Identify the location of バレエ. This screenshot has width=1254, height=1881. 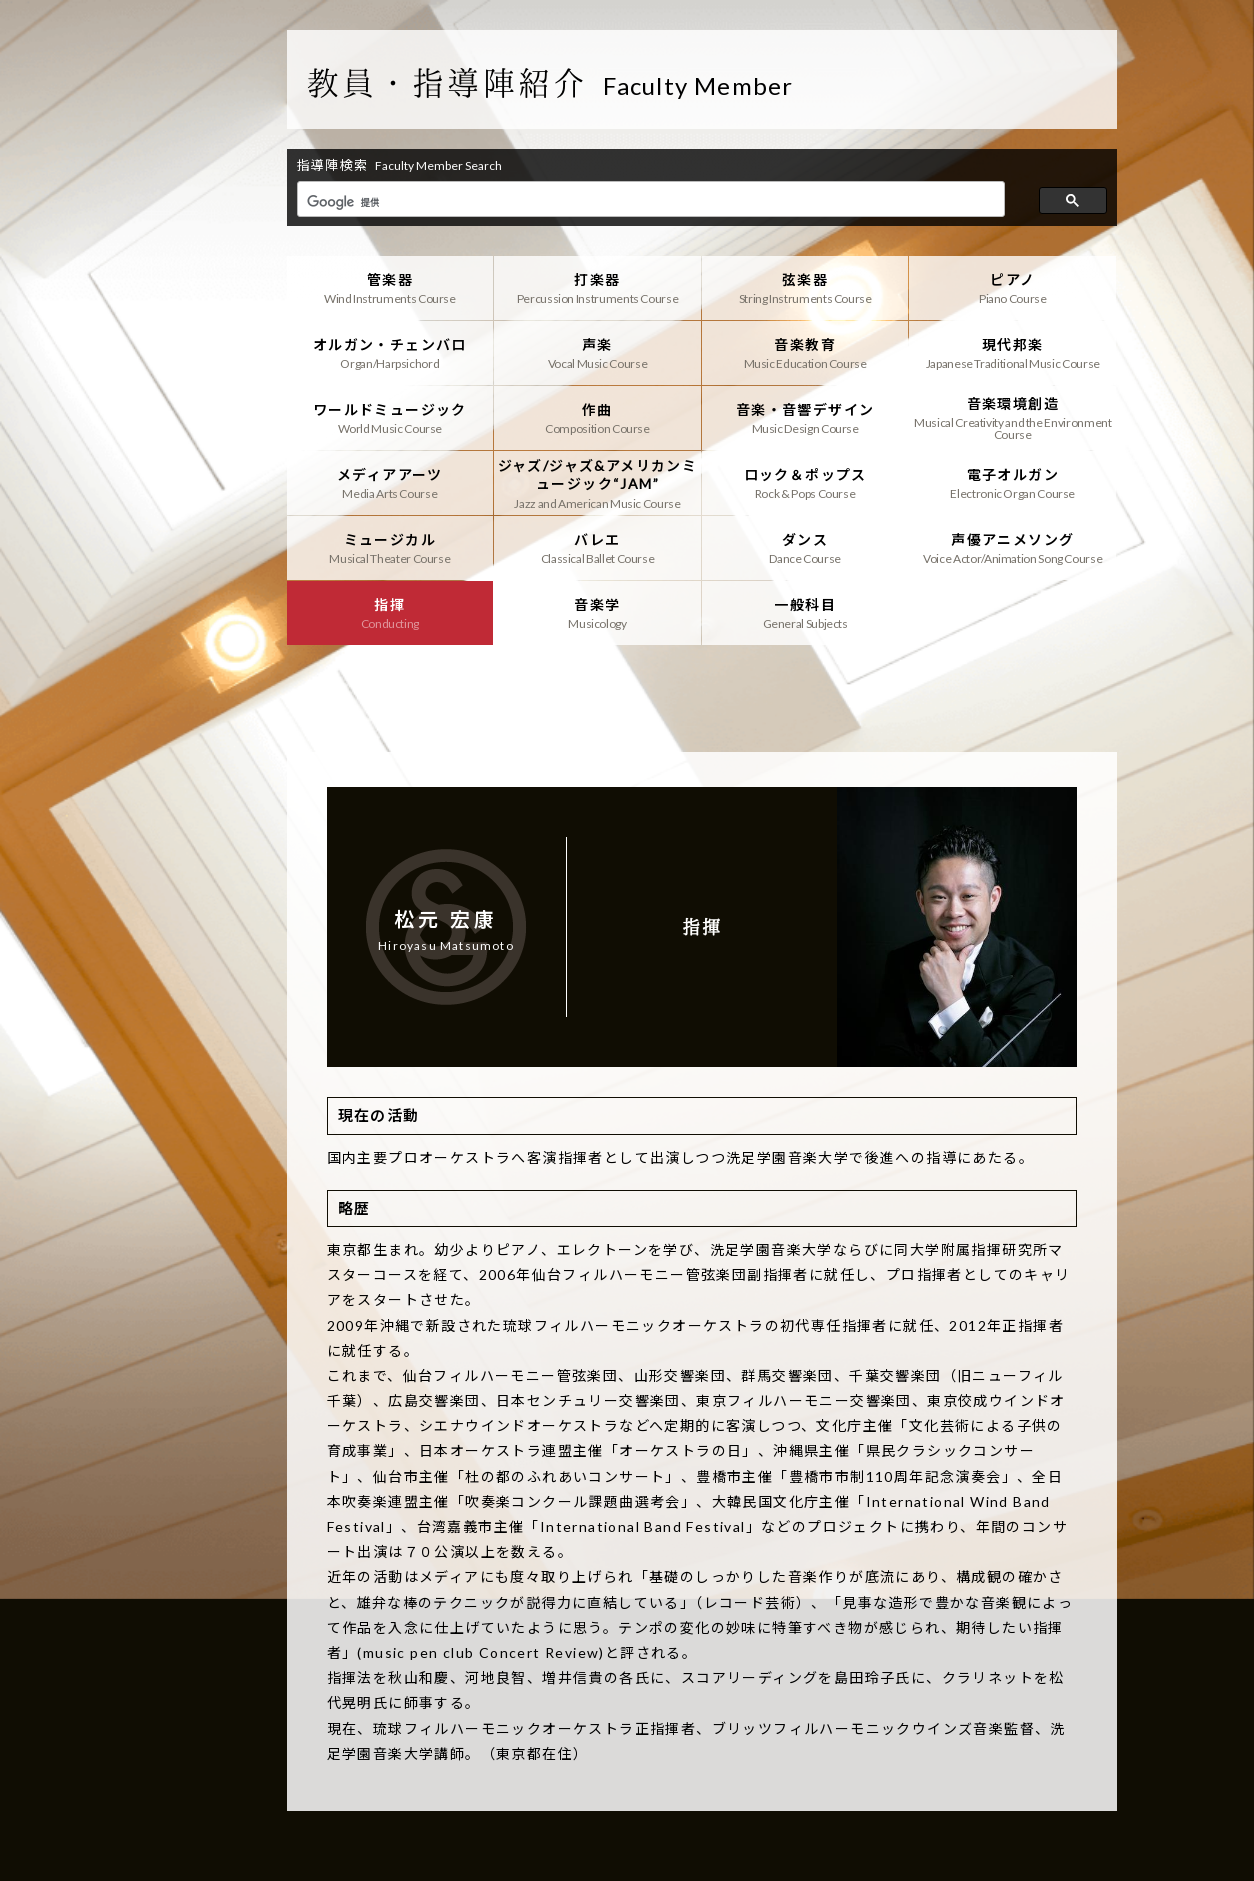
(597, 548).